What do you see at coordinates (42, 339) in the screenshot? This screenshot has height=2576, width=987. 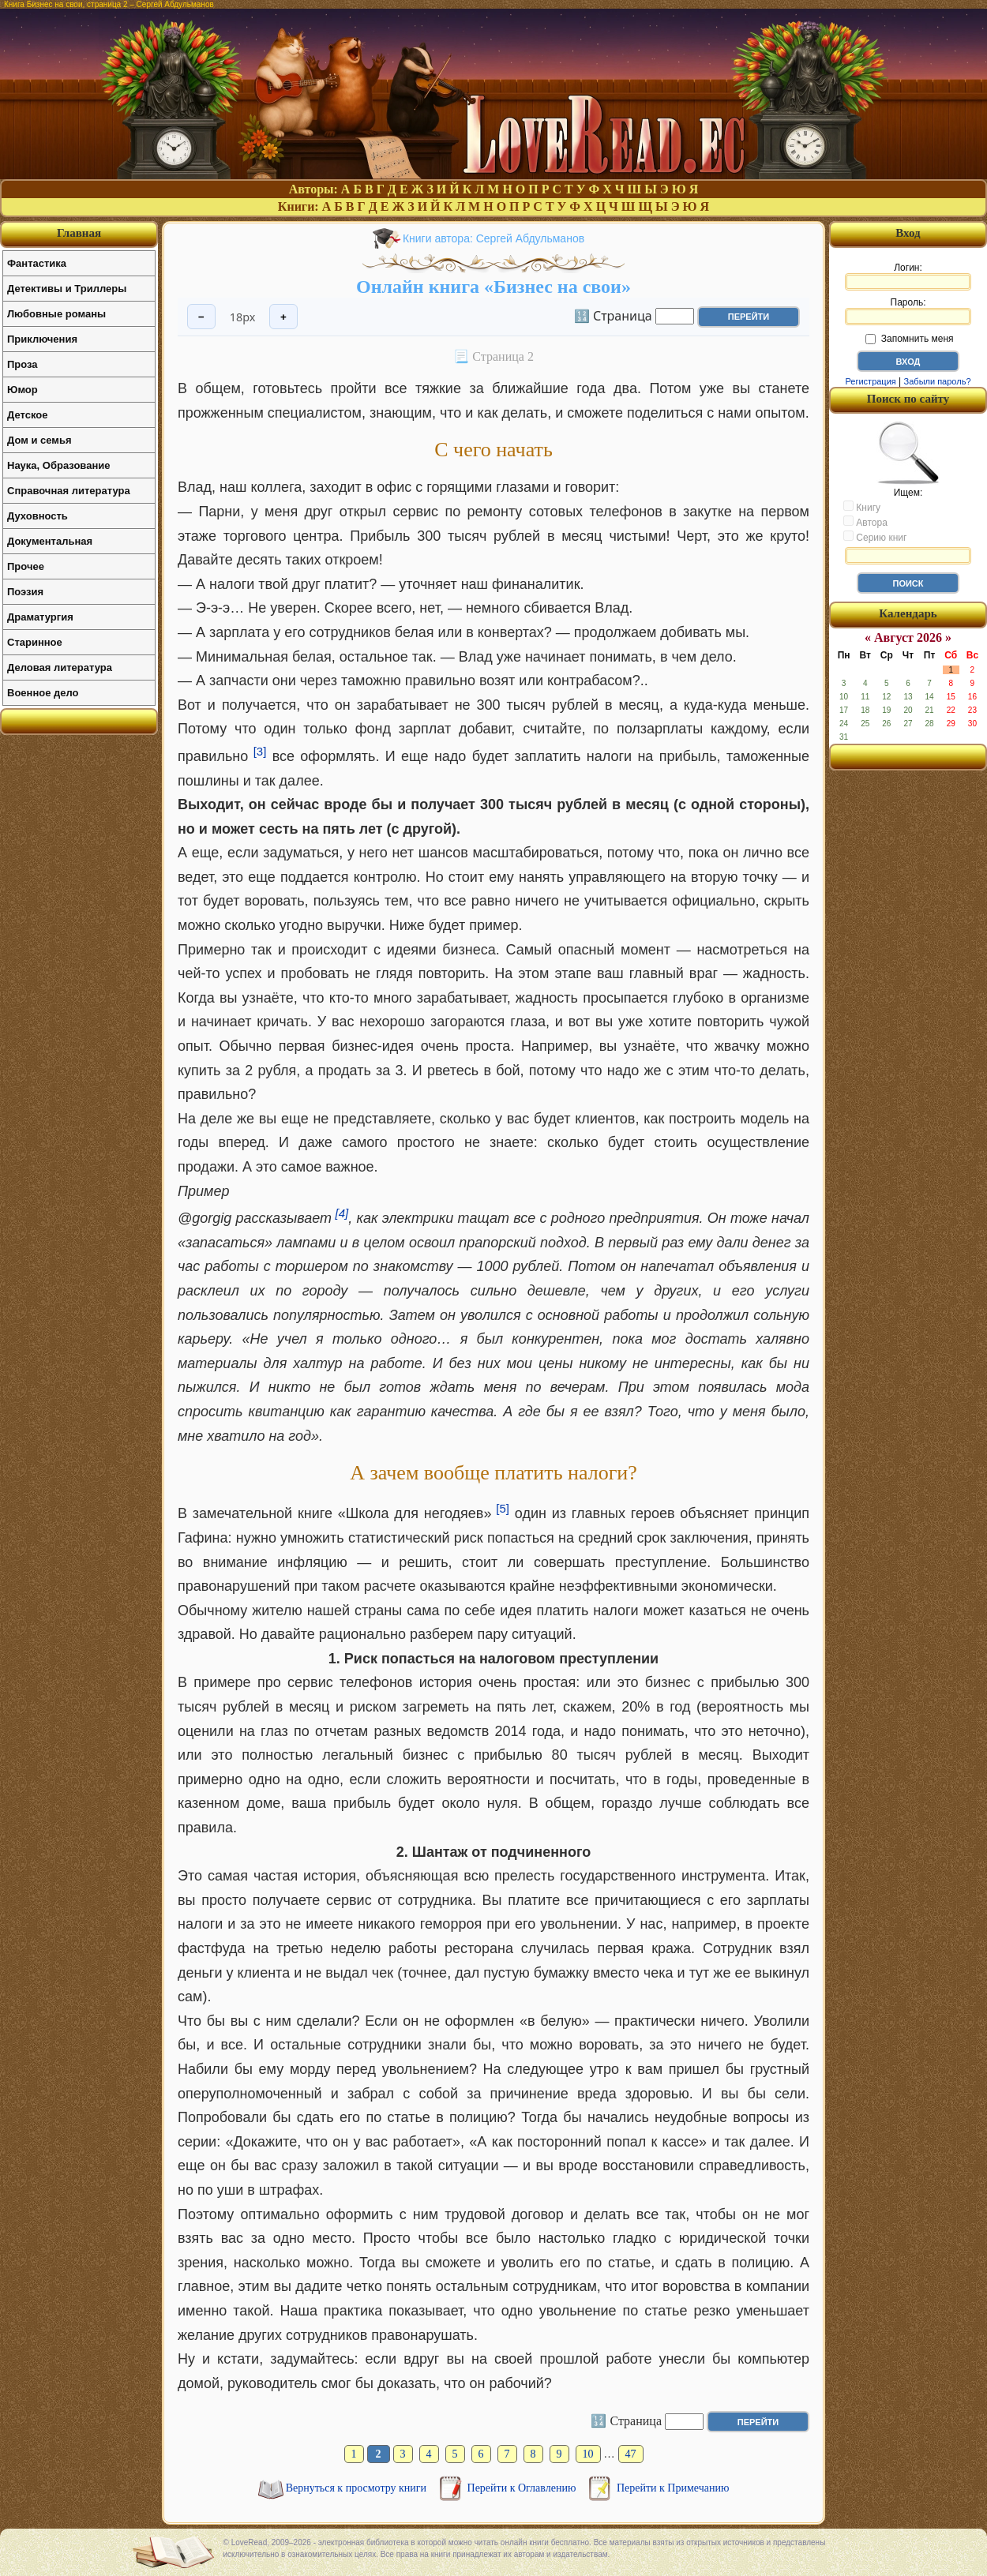 I see `Приключения` at bounding box center [42, 339].